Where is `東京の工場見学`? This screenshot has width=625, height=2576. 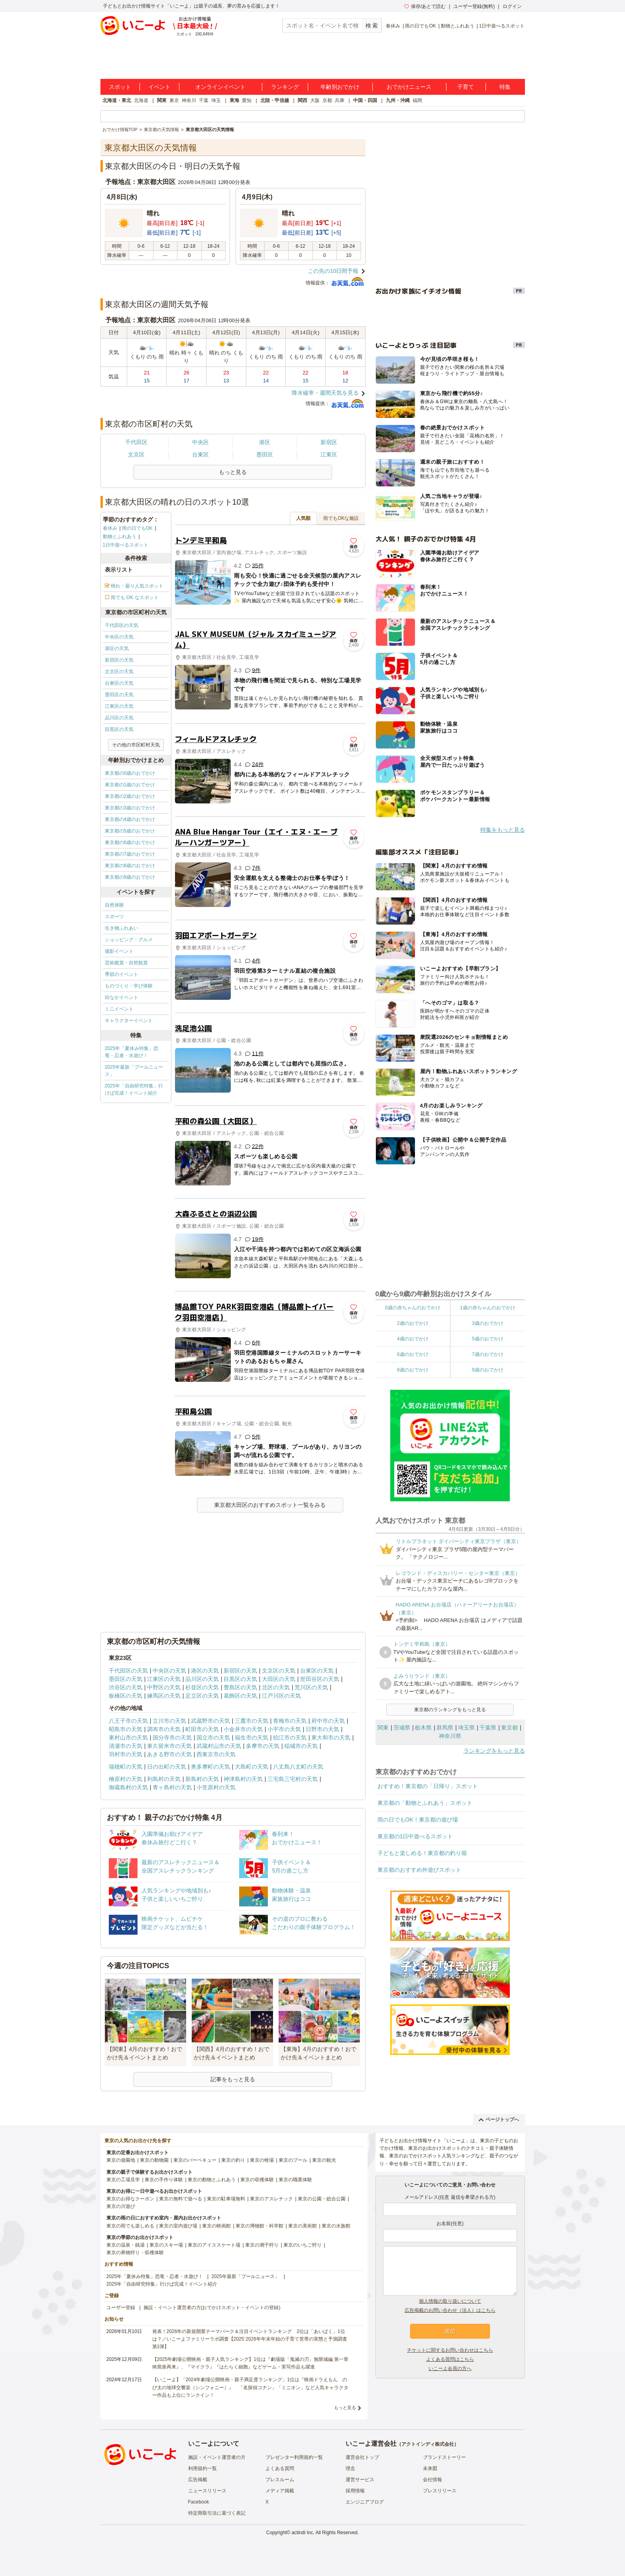 東京の工場見学 is located at coordinates (123, 2179).